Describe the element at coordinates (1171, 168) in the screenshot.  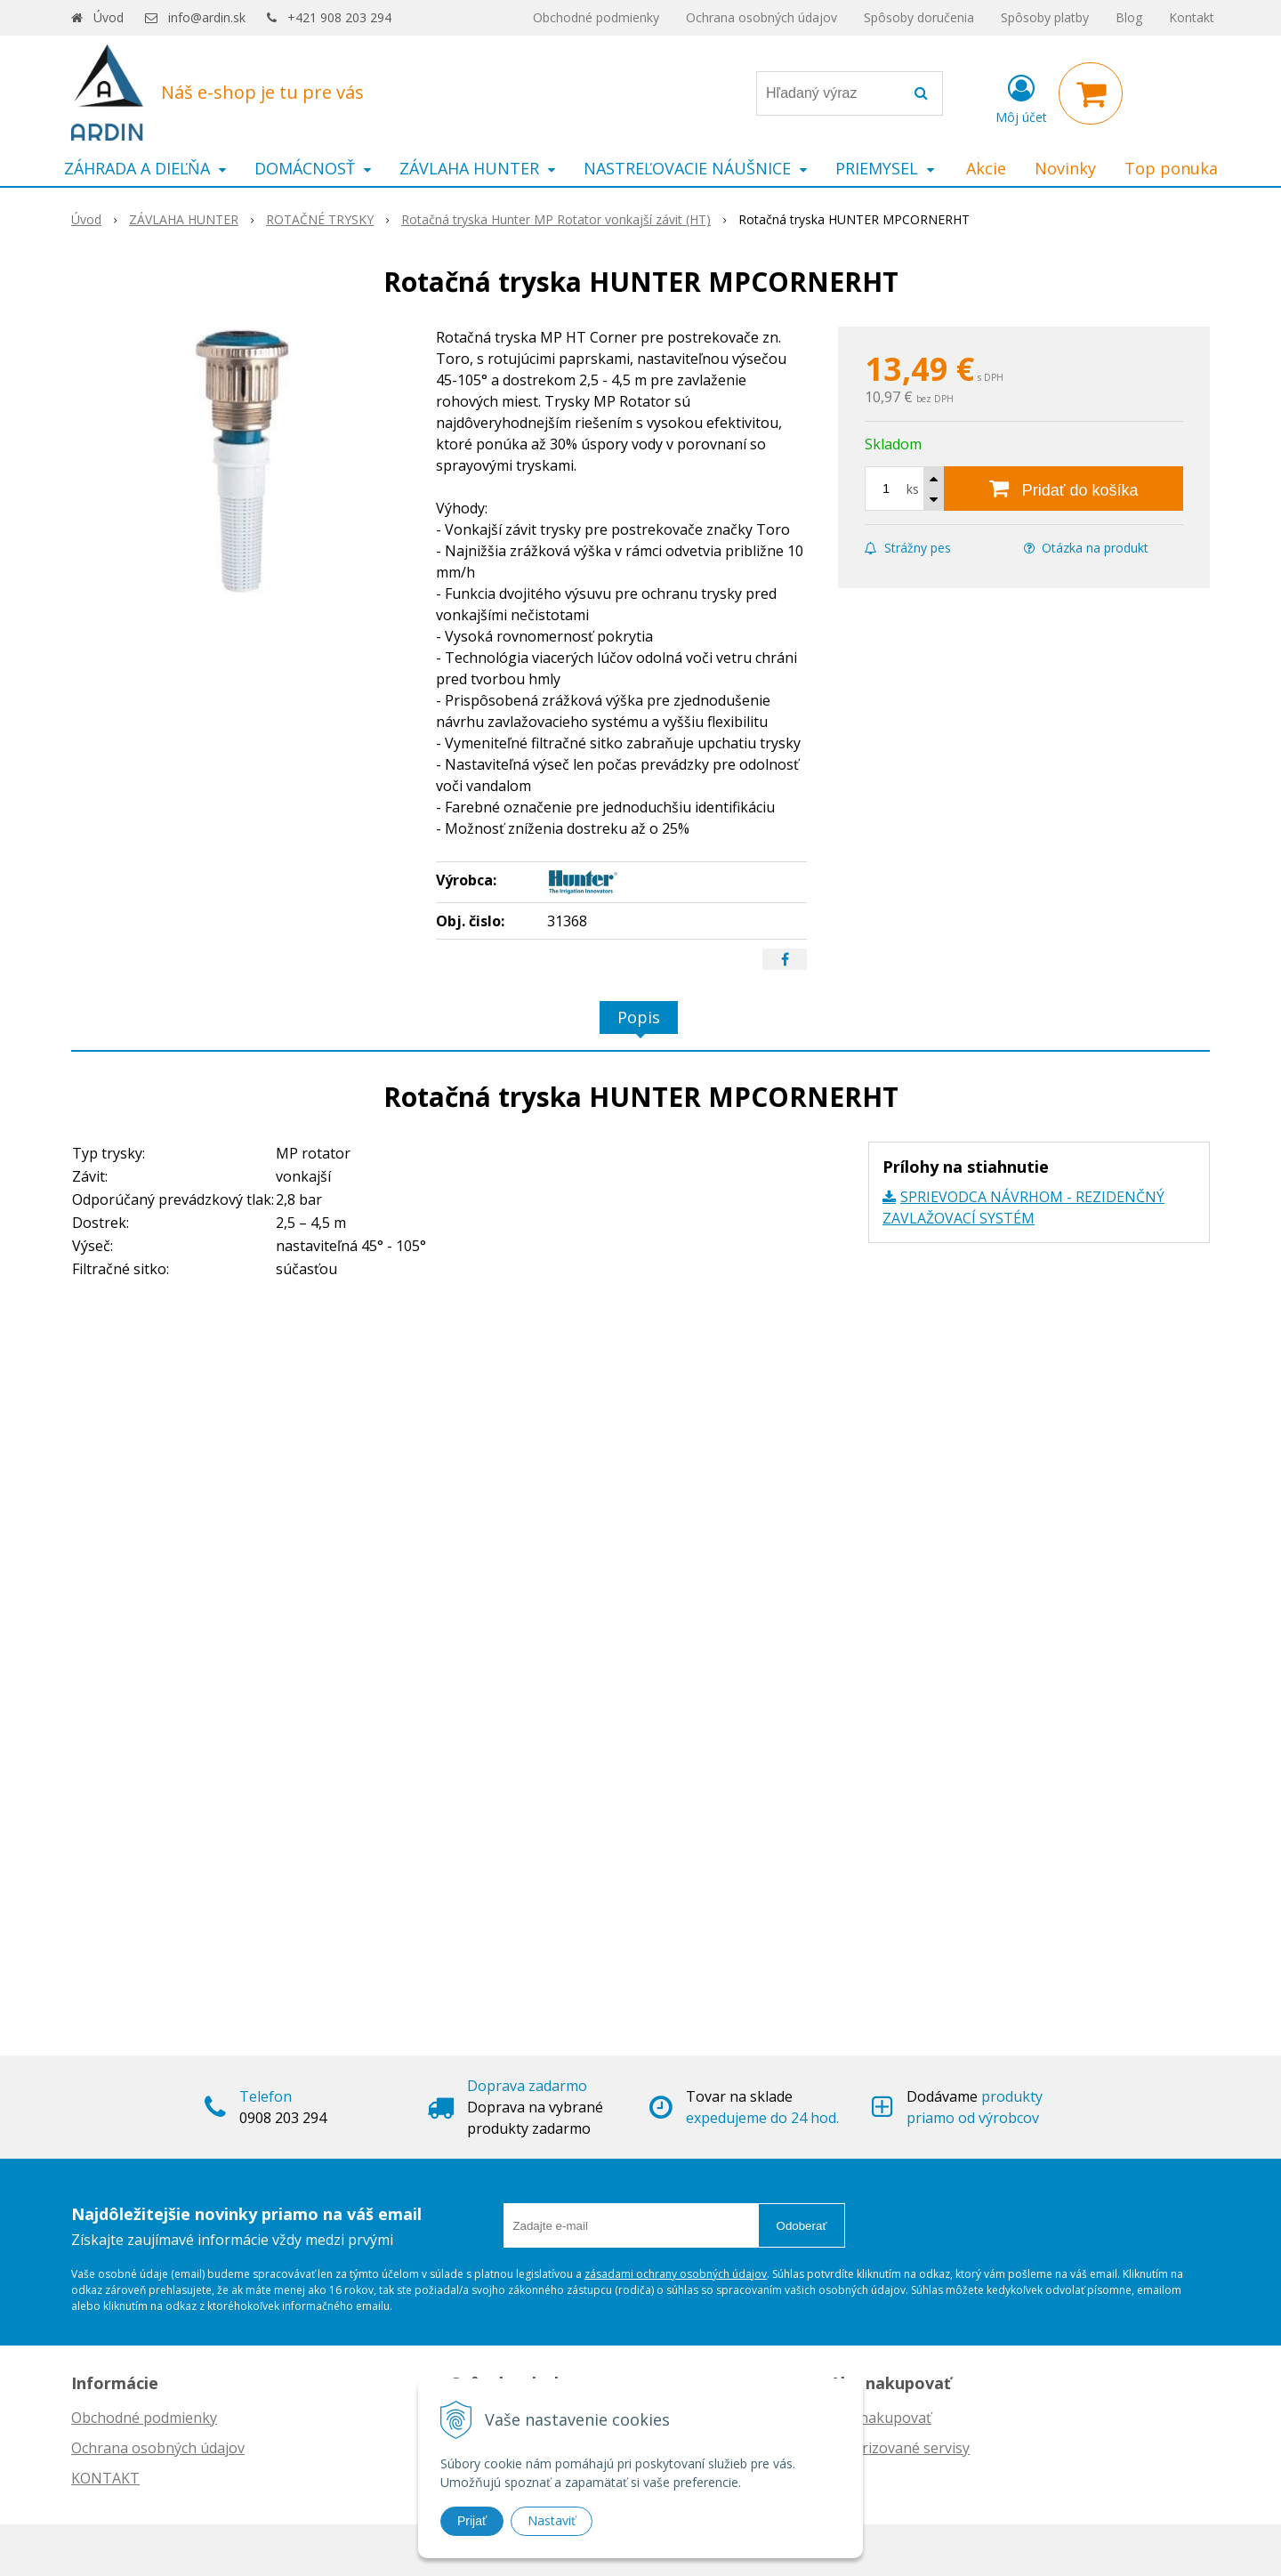
I see `Top ponuka` at that location.